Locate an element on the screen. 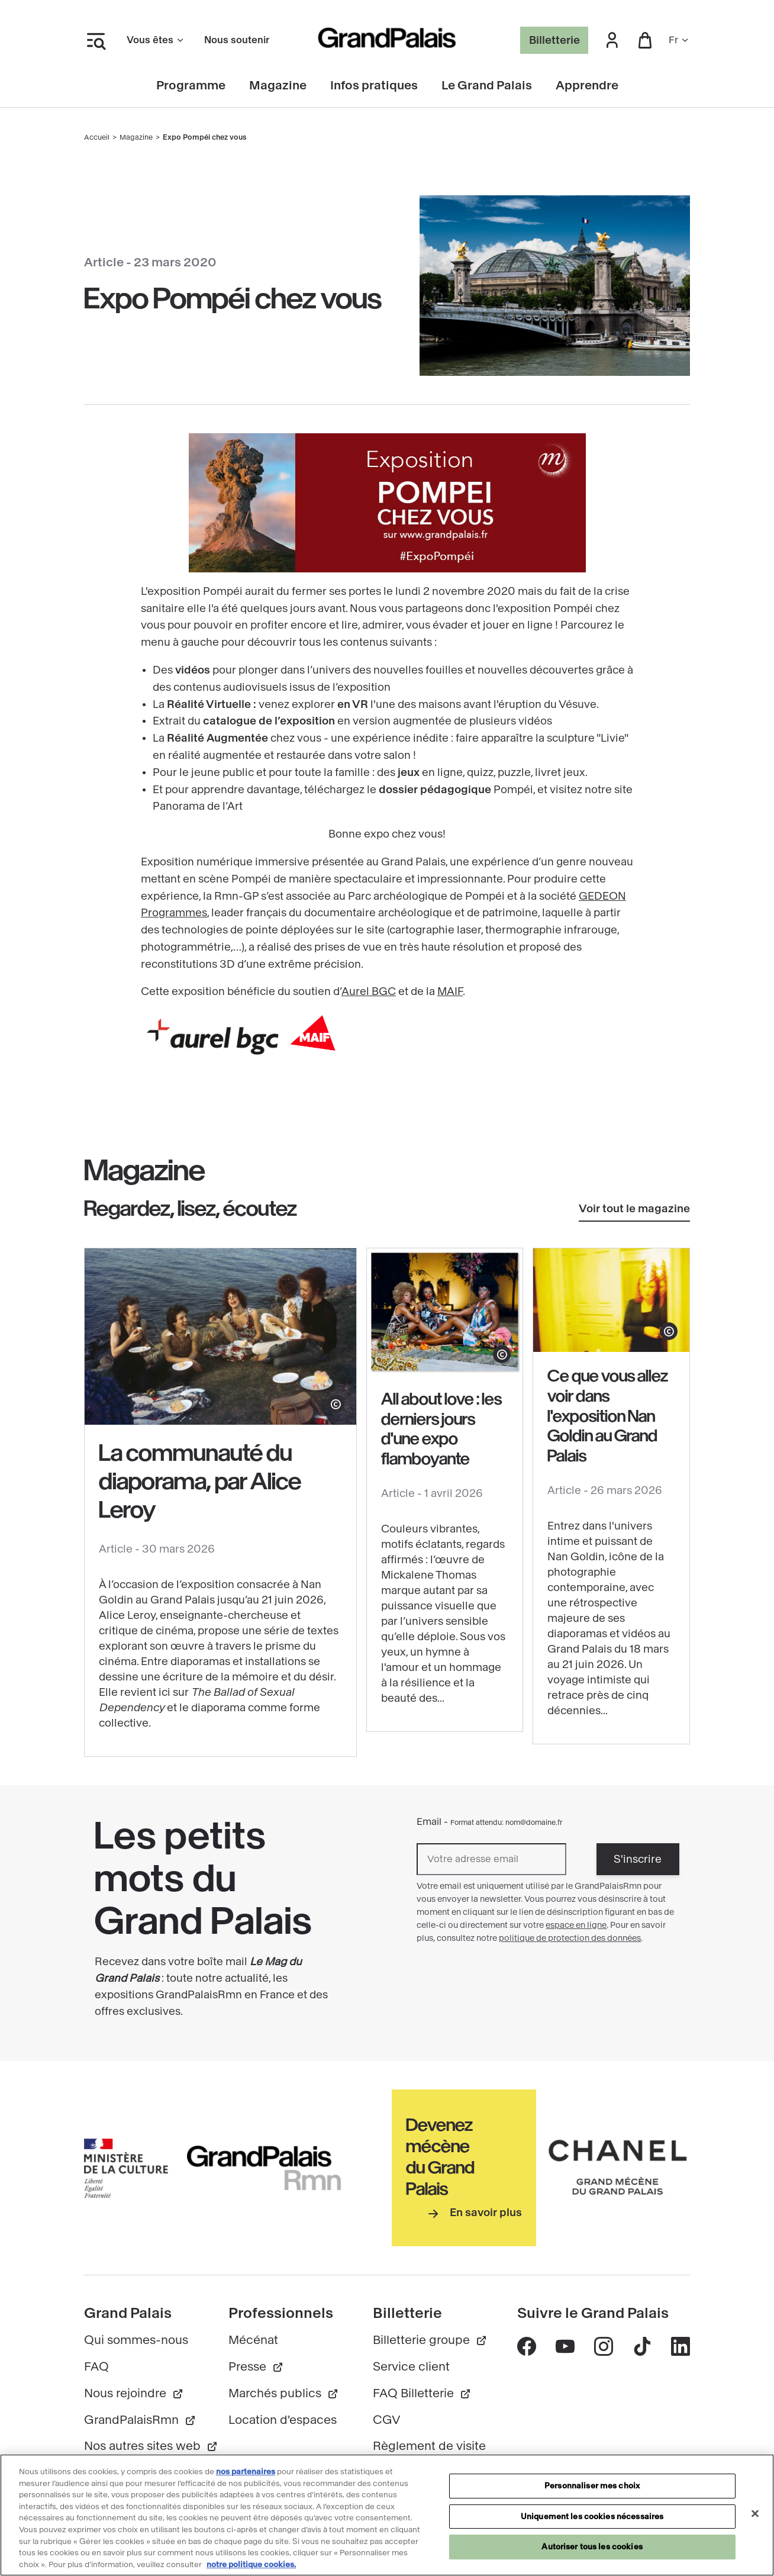  GrandPalaisRmn is located at coordinates (140, 2420).